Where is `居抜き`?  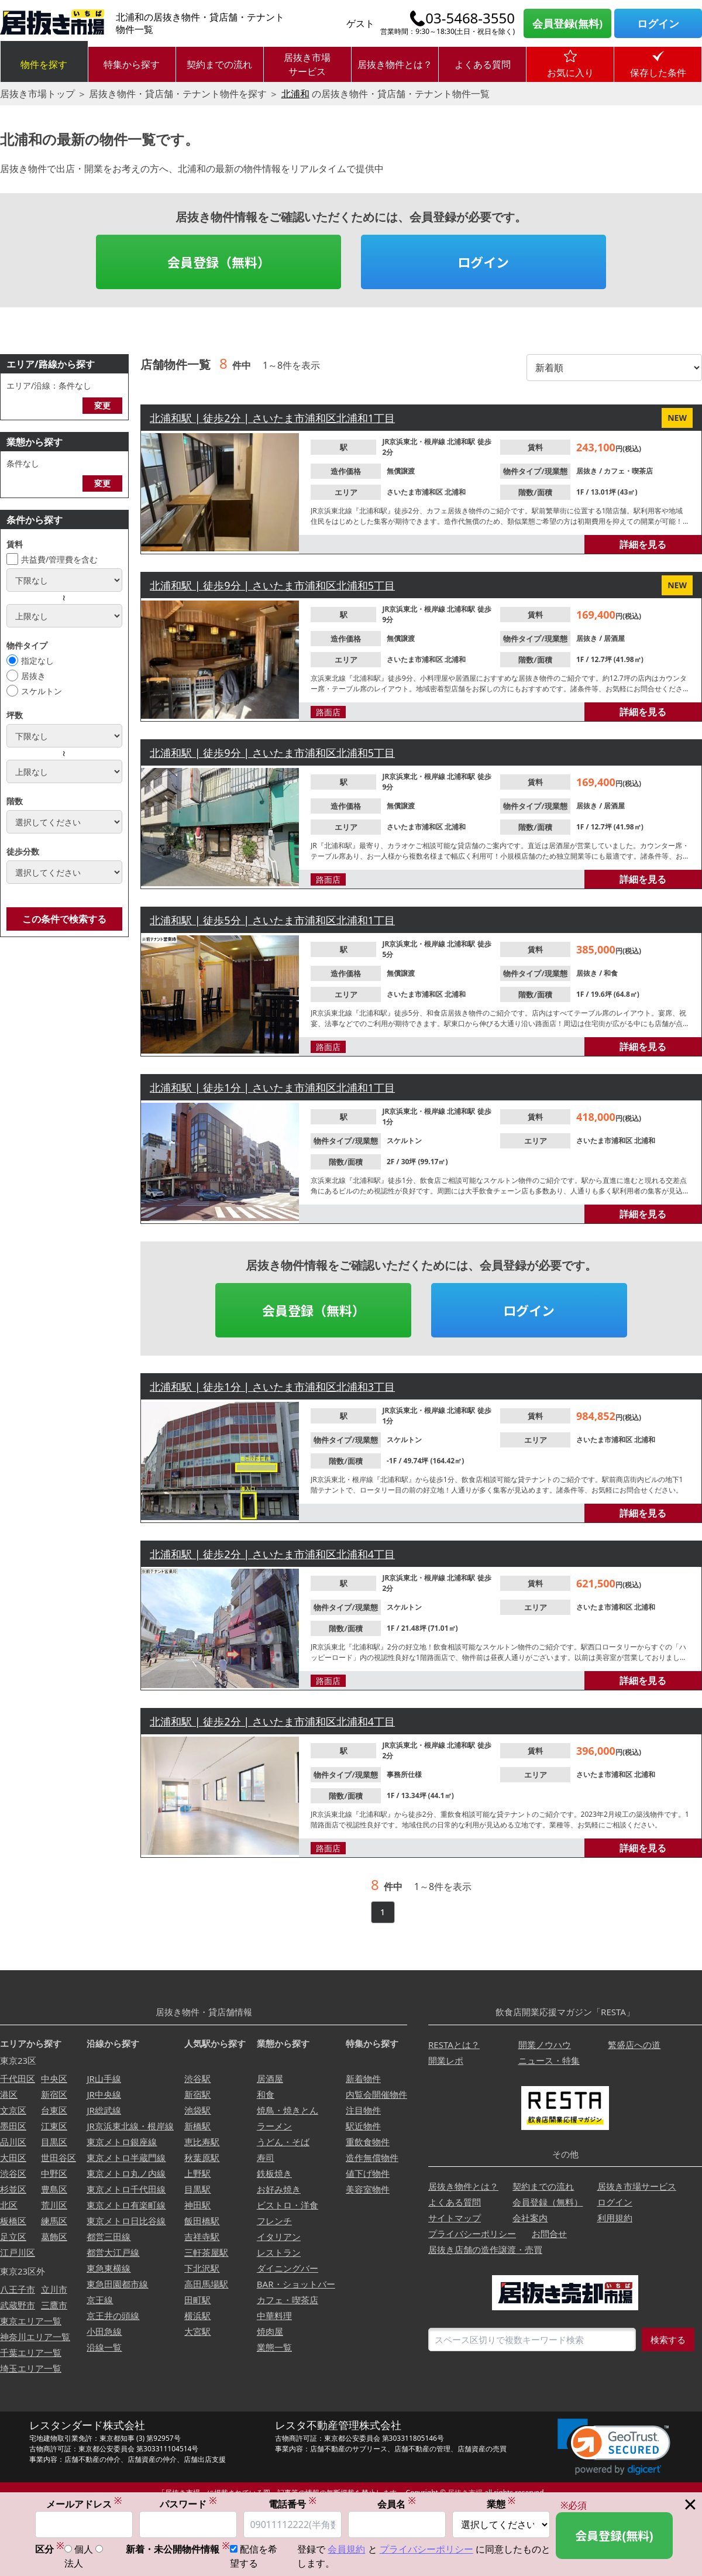 居抜き is located at coordinates (33, 675).